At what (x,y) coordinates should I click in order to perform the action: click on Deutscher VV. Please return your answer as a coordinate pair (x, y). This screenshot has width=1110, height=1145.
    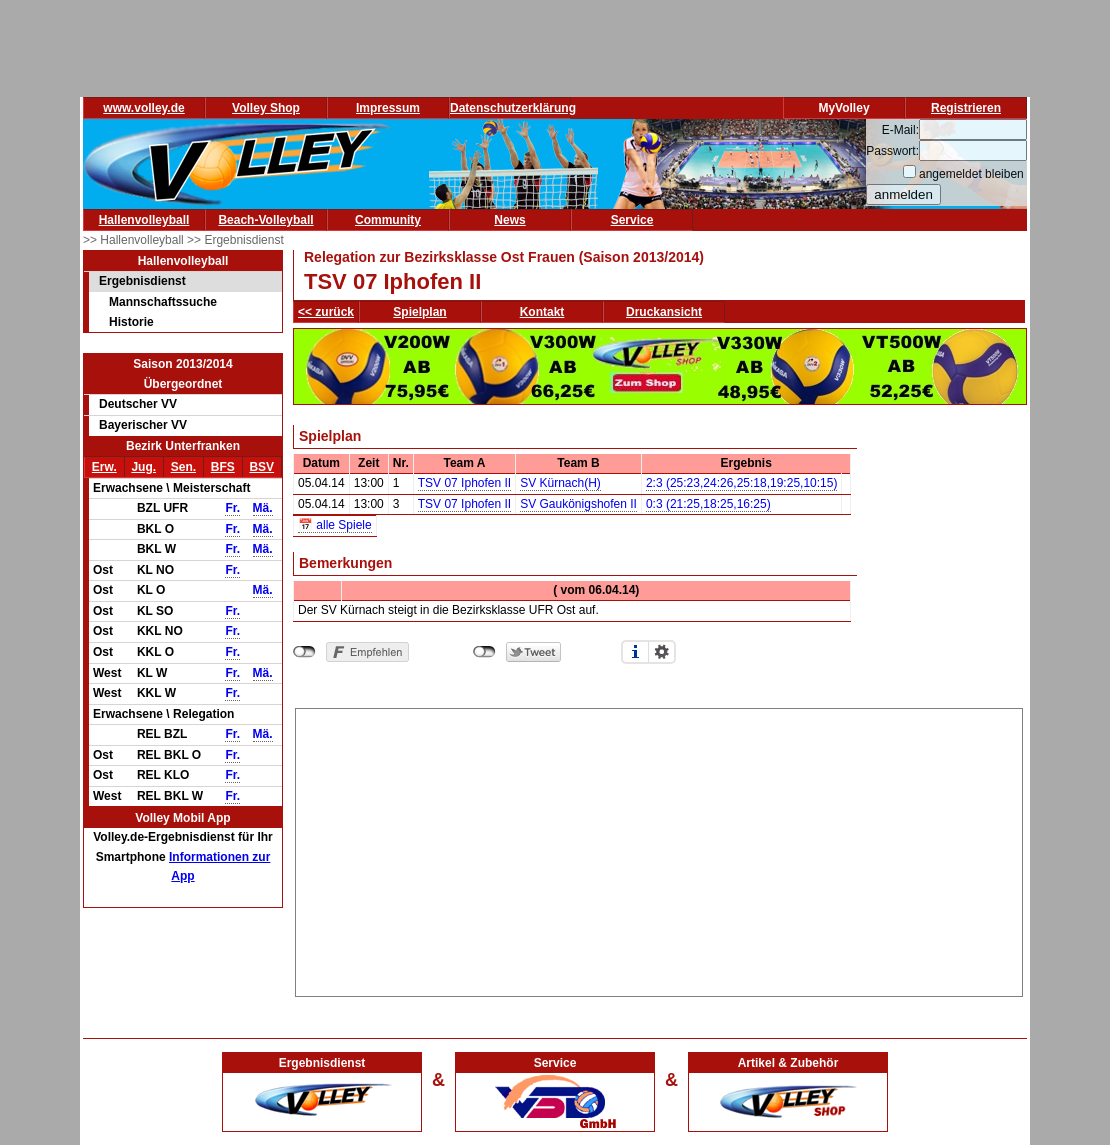
    Looking at the image, I should click on (138, 404).